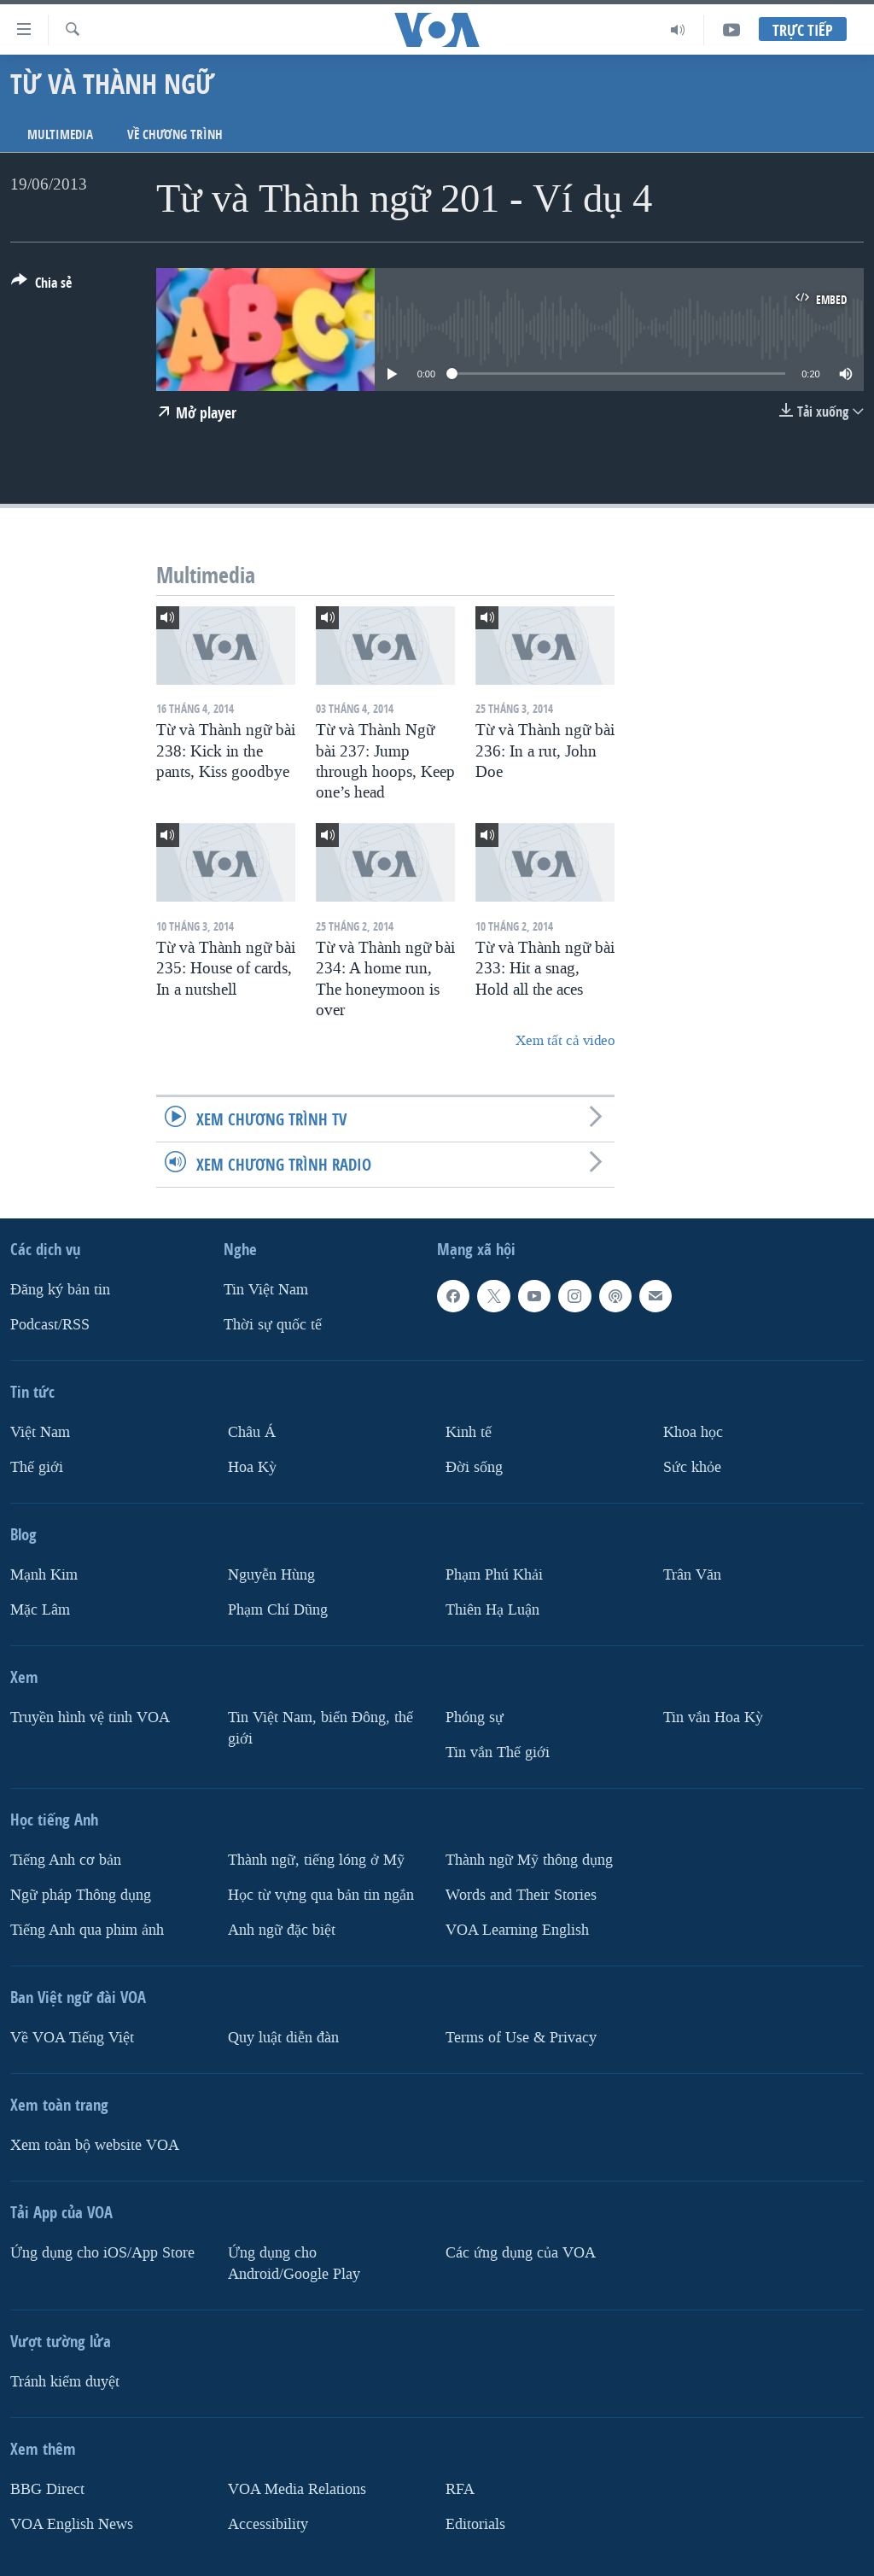 The height and width of the screenshot is (2576, 874). What do you see at coordinates (494, 1575) in the screenshot?
I see `Phạm Phú Khải` at bounding box center [494, 1575].